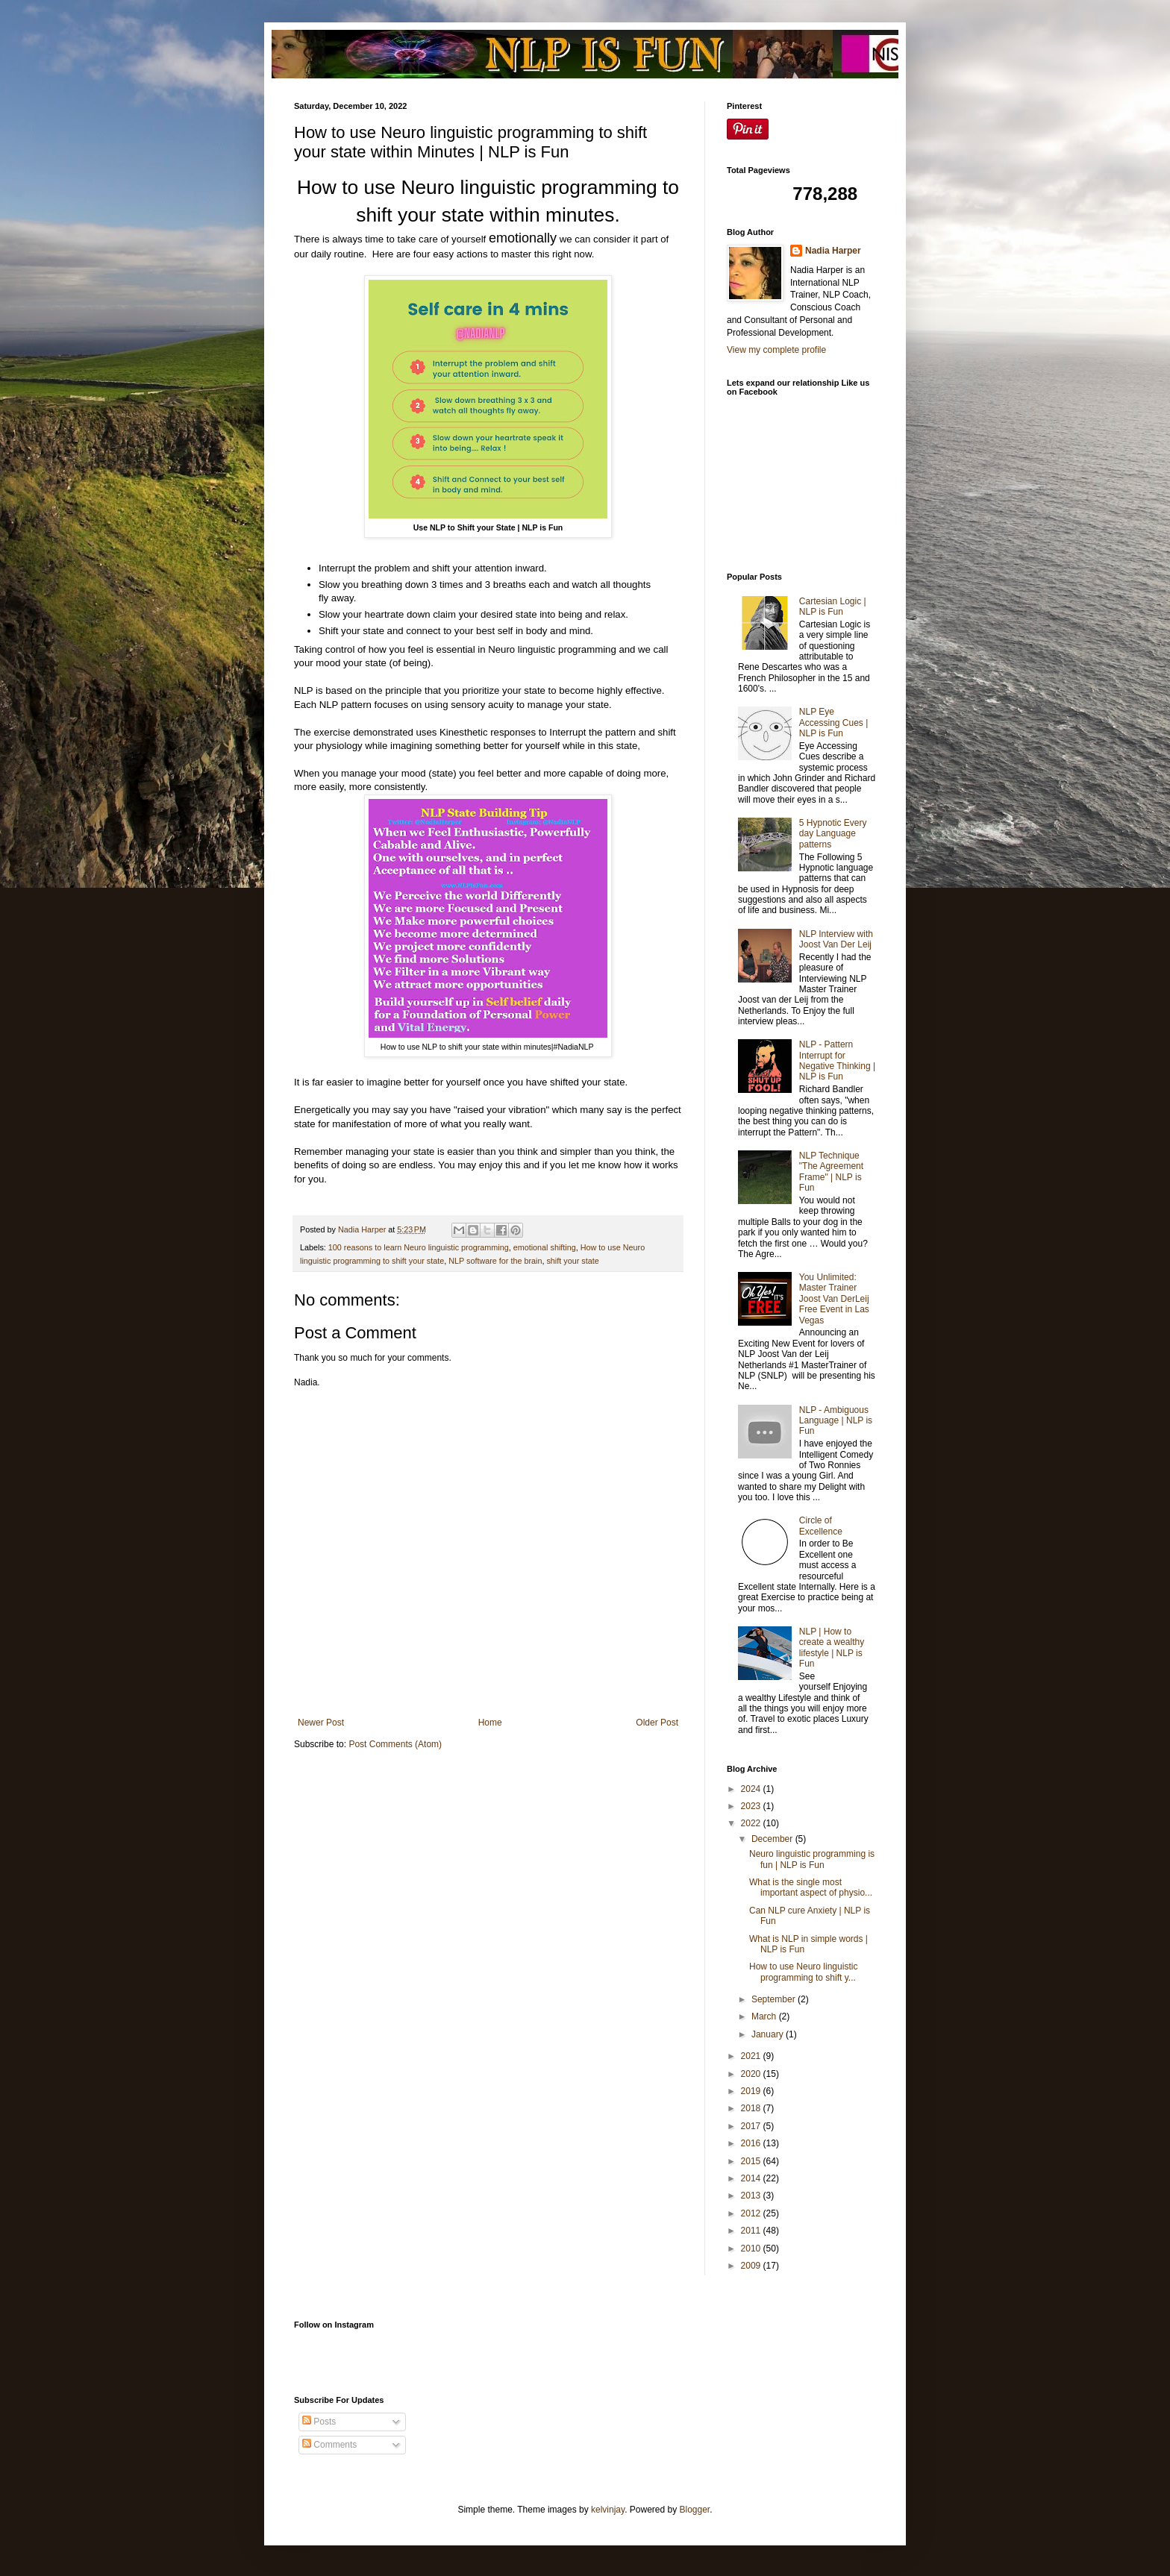  What do you see at coordinates (820, 1525) in the screenshot?
I see `Circle of Excellence` at bounding box center [820, 1525].